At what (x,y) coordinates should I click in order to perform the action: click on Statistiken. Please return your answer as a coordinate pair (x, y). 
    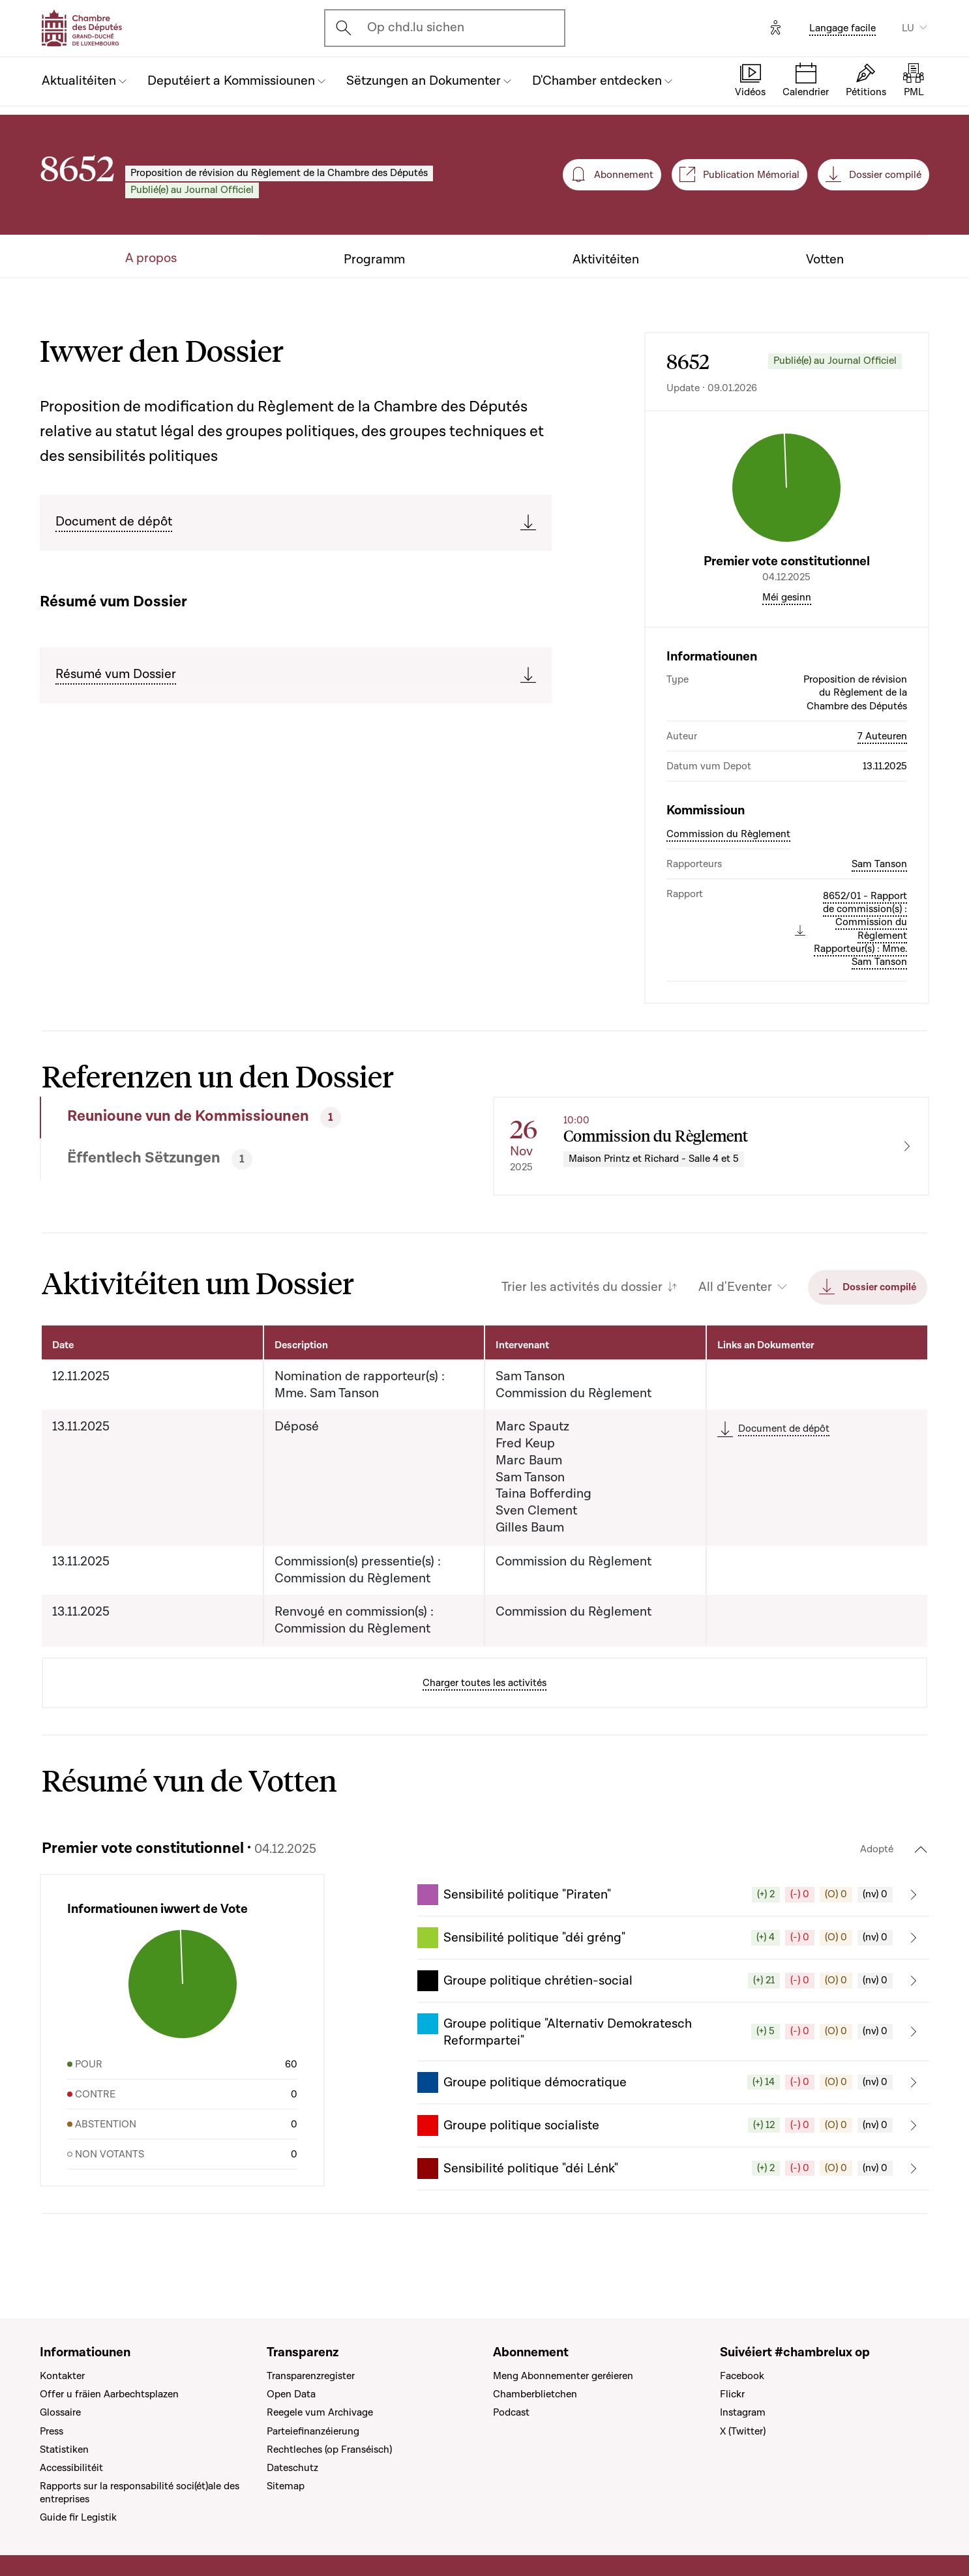
    Looking at the image, I should click on (64, 2449).